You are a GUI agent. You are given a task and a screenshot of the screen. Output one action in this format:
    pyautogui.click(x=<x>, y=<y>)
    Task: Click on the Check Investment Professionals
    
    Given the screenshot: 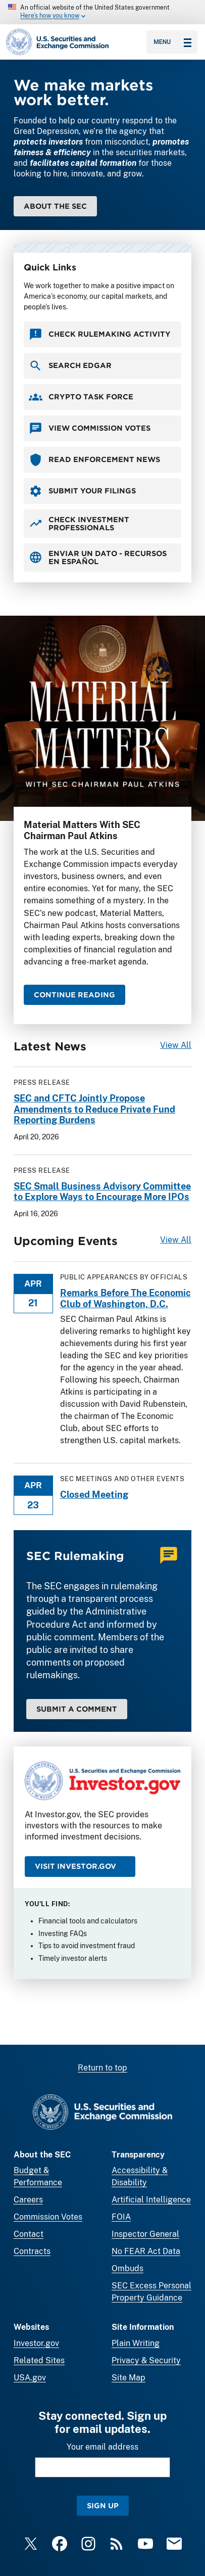 What is the action you would take?
    pyautogui.click(x=79, y=523)
    